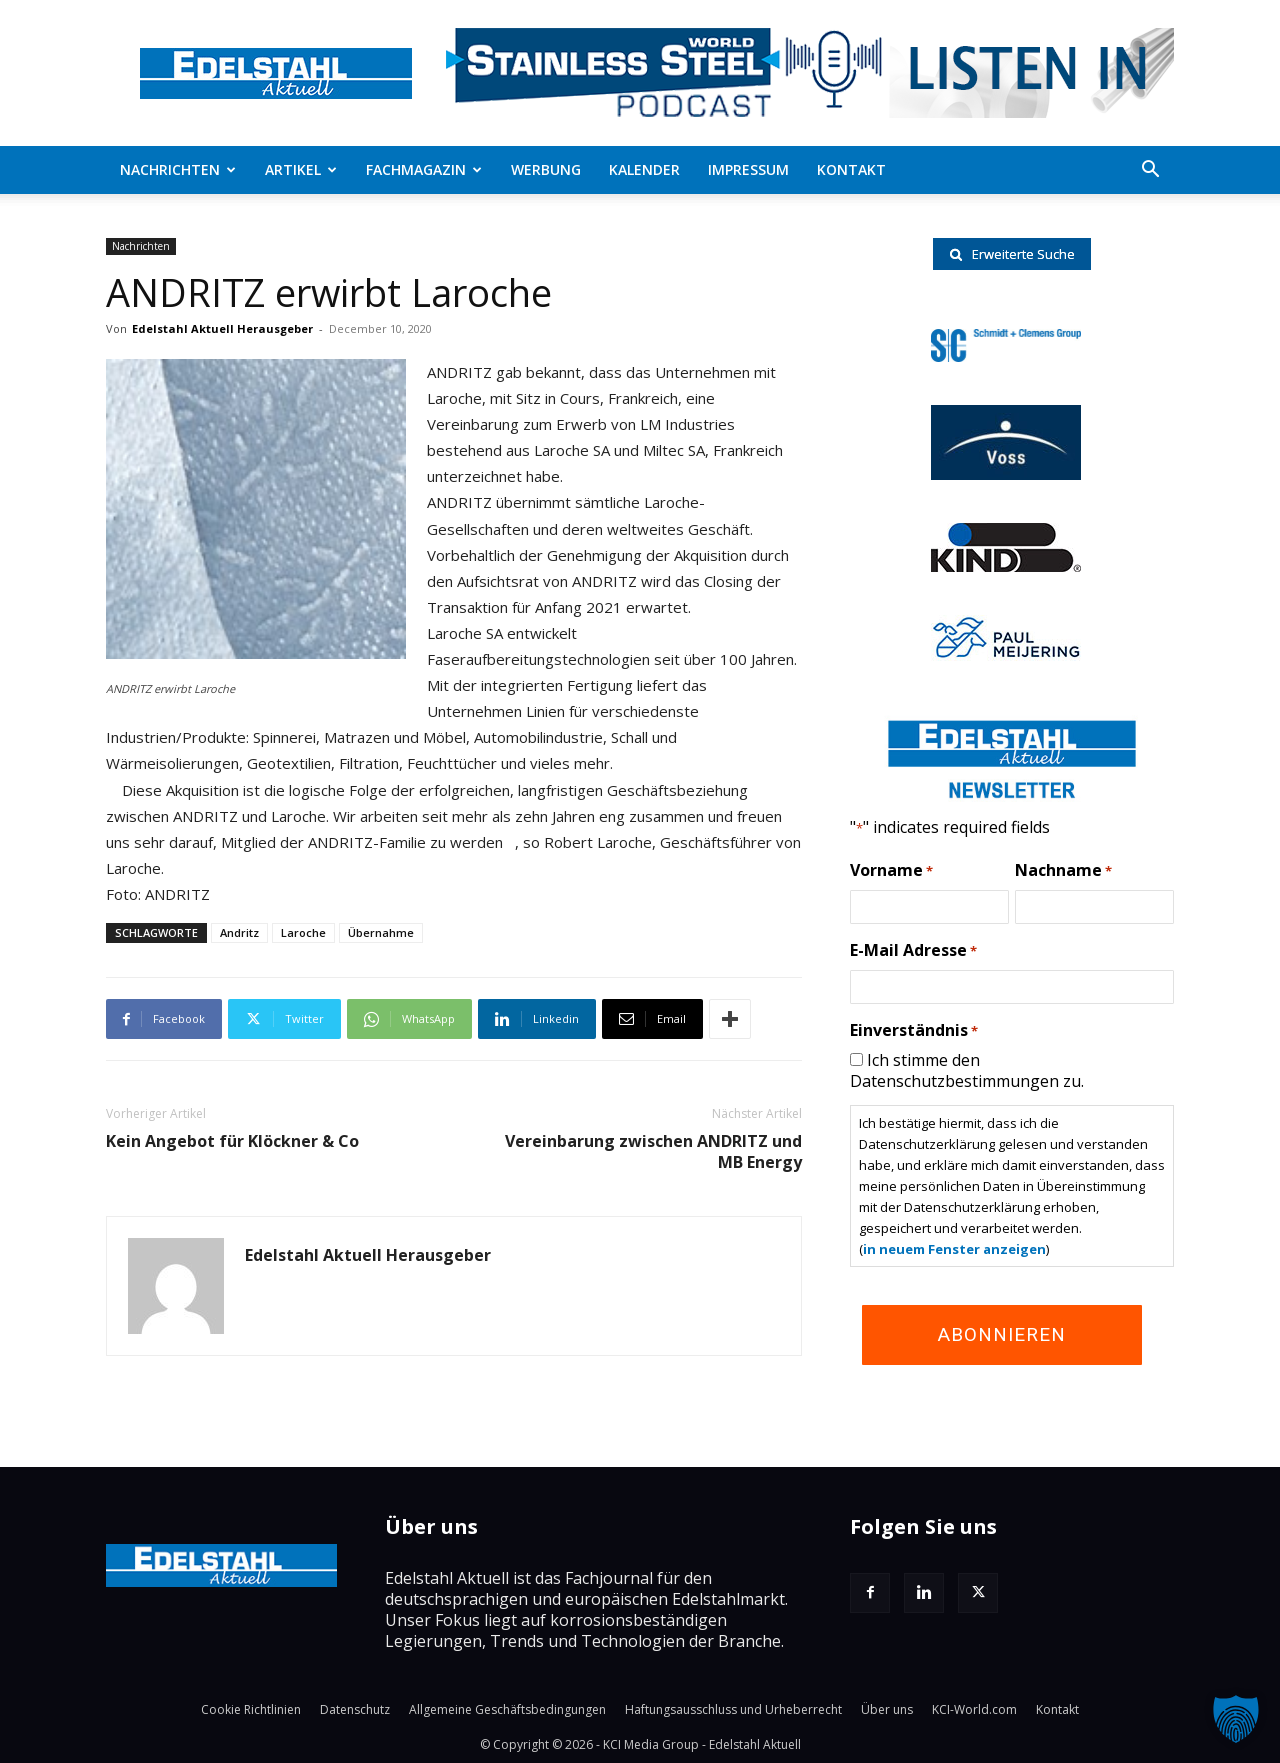 The height and width of the screenshot is (1763, 1280). Describe the element at coordinates (1063, 871) in the screenshot. I see `Nachname` at that location.